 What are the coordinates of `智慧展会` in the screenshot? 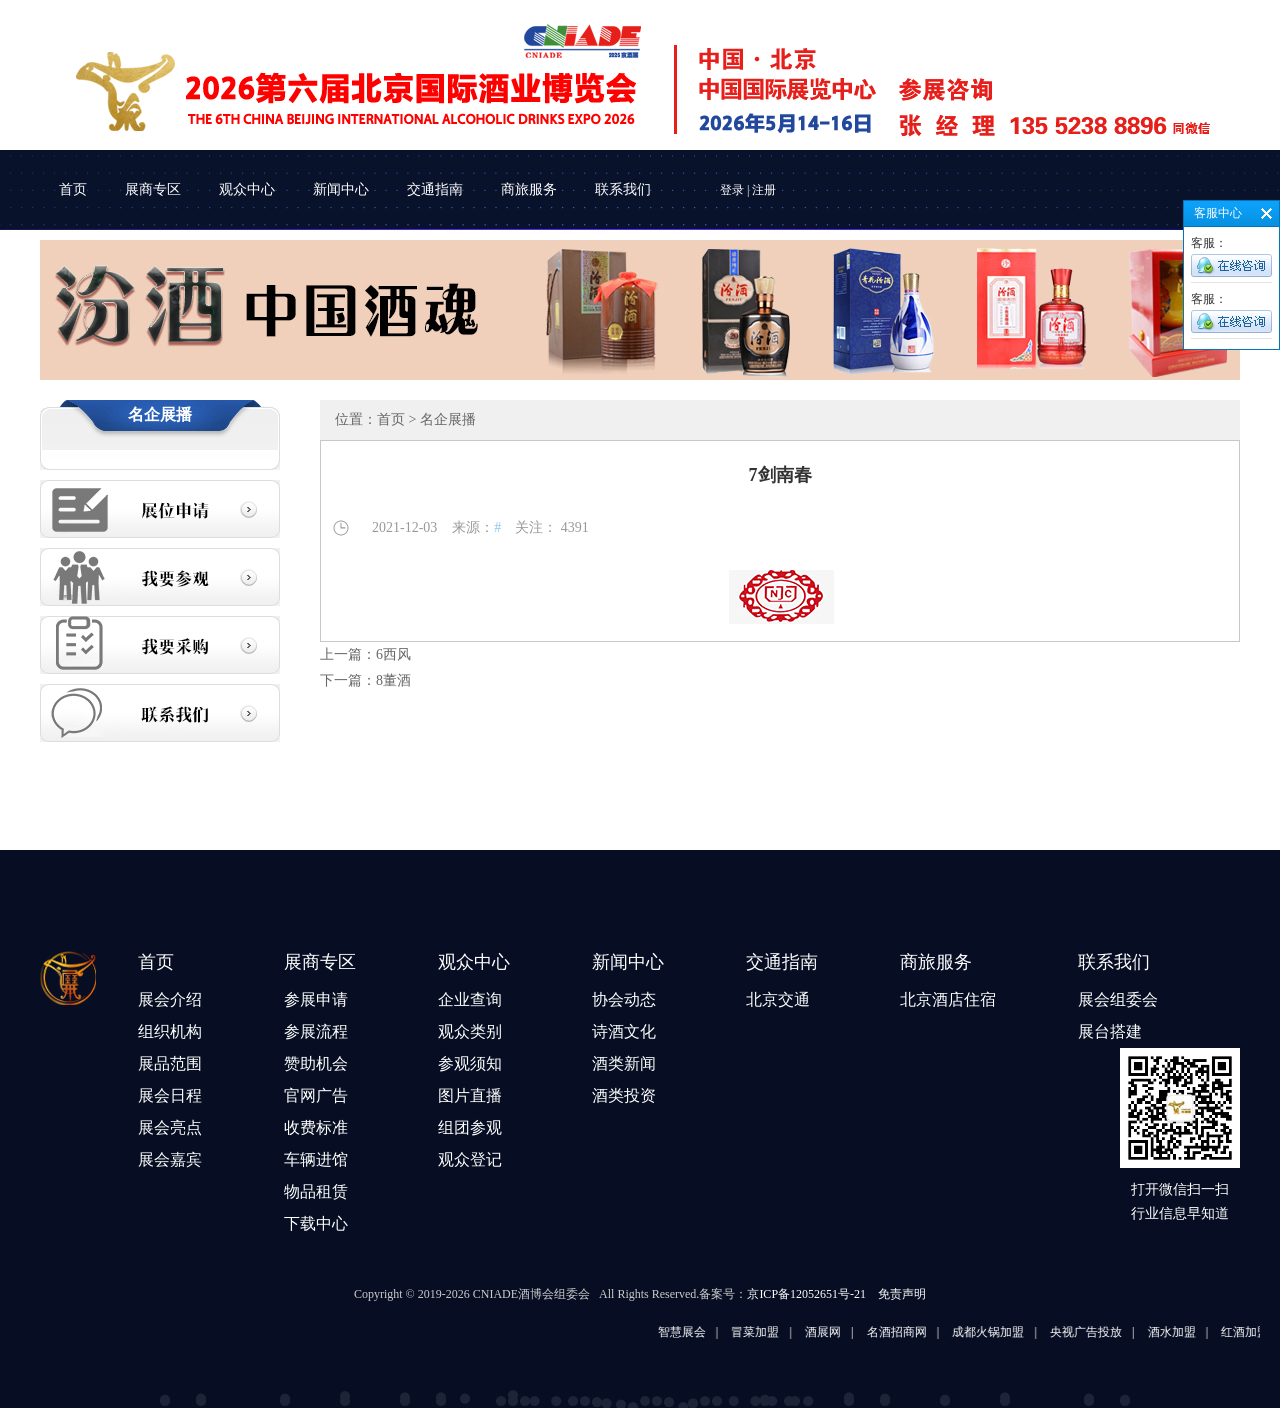 It's located at (719, 1332).